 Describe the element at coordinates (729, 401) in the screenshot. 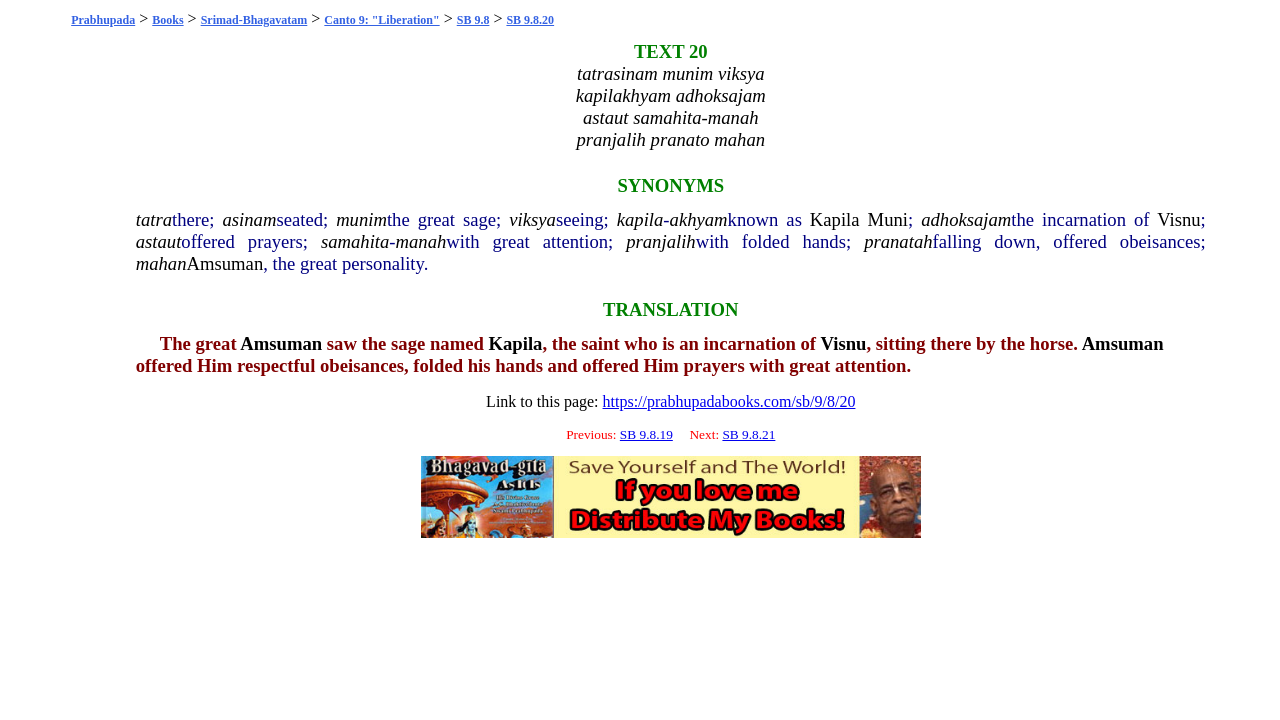

I see `https://prabhupadabooks.com/sb/9/8/20` at that location.